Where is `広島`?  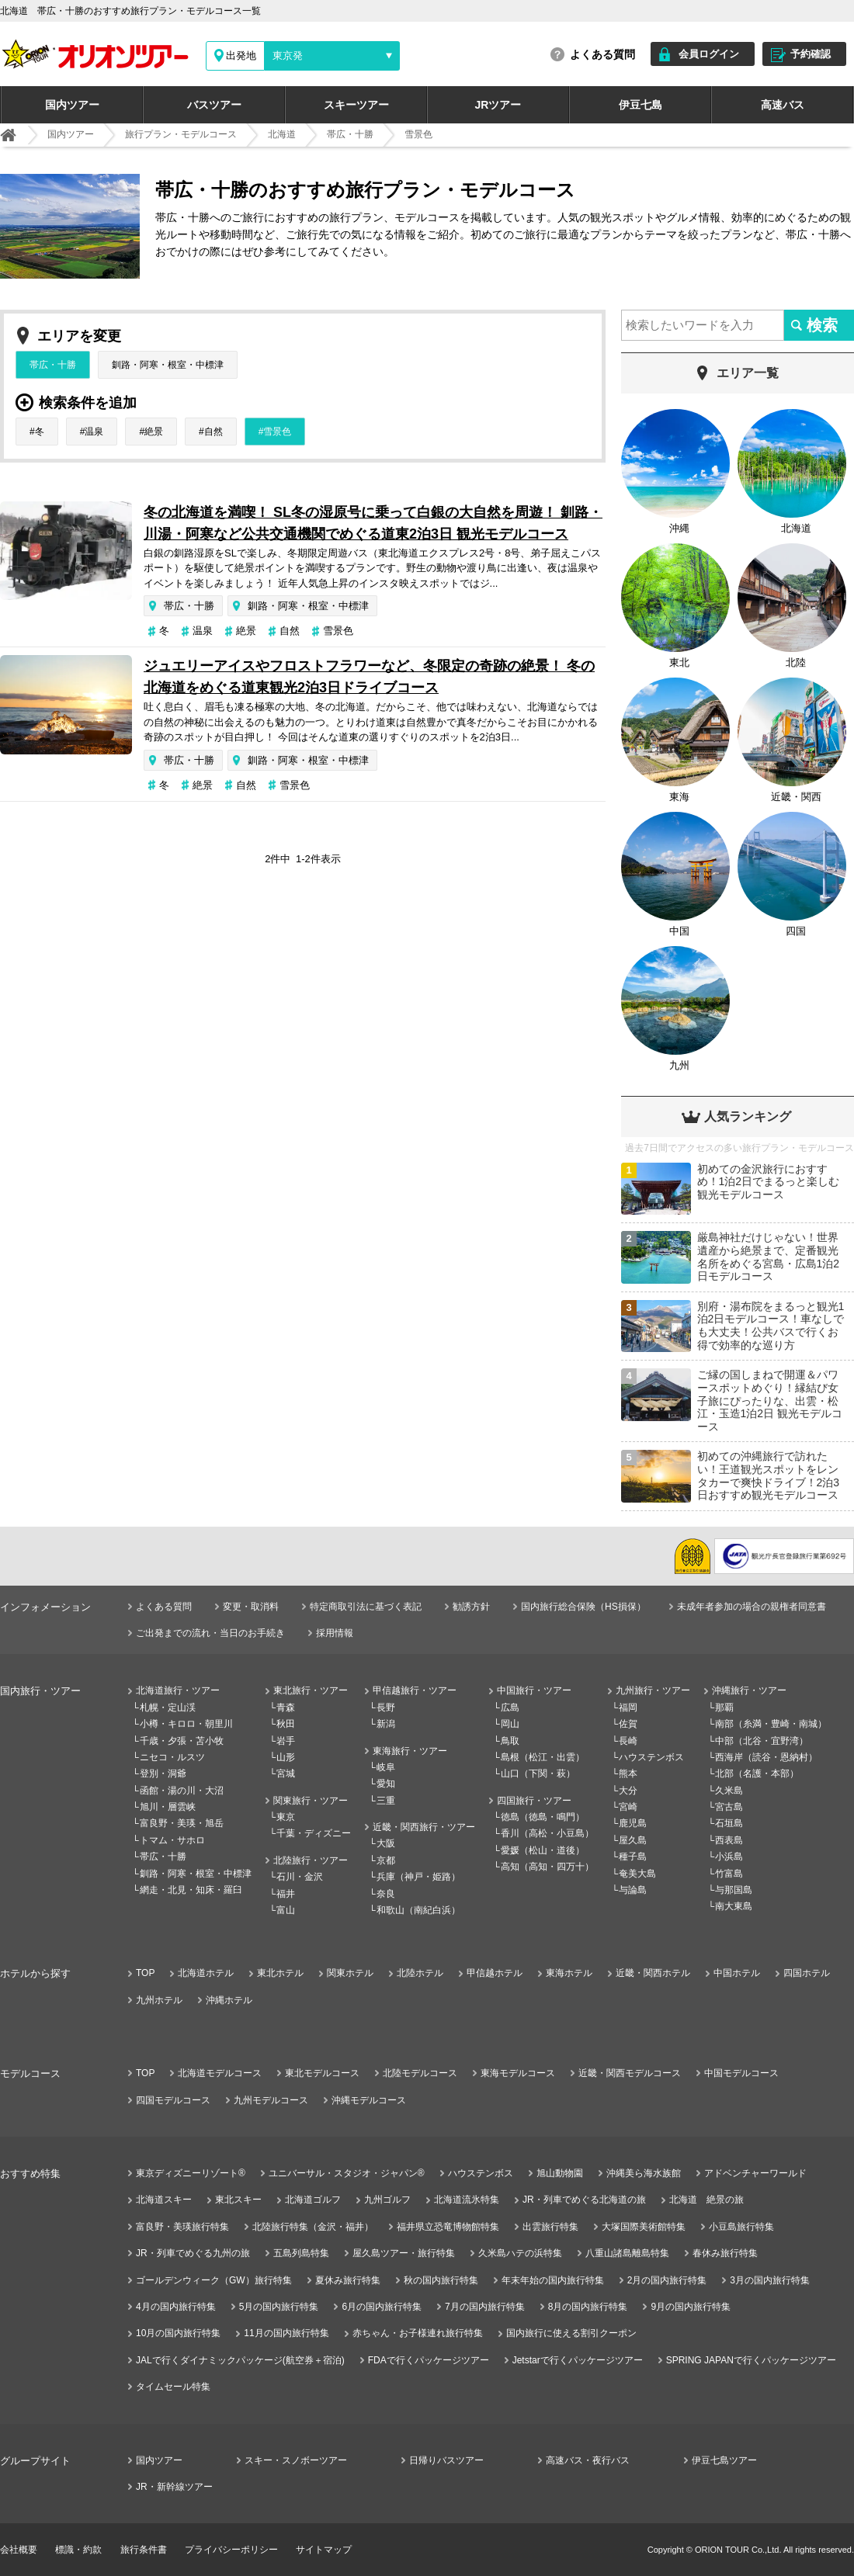 広島 is located at coordinates (510, 1707).